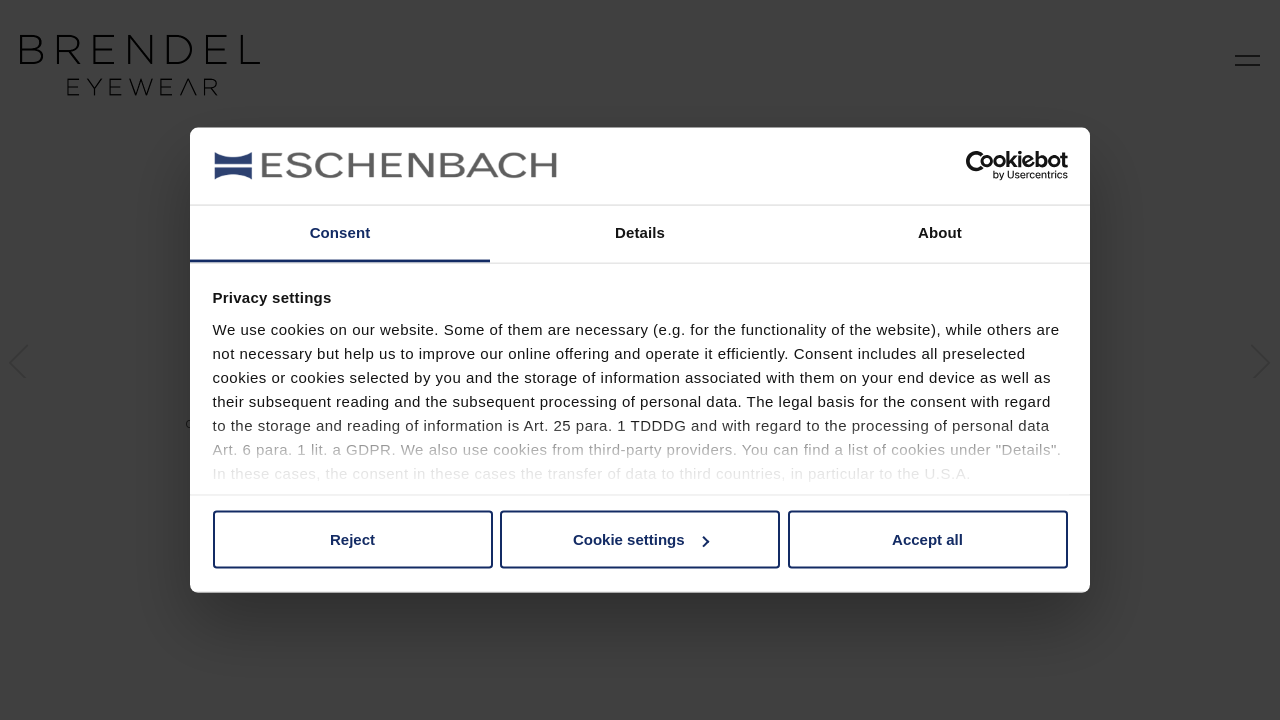 This screenshot has width=1280, height=720. Describe the element at coordinates (352, 539) in the screenshot. I see `Reject` at that location.